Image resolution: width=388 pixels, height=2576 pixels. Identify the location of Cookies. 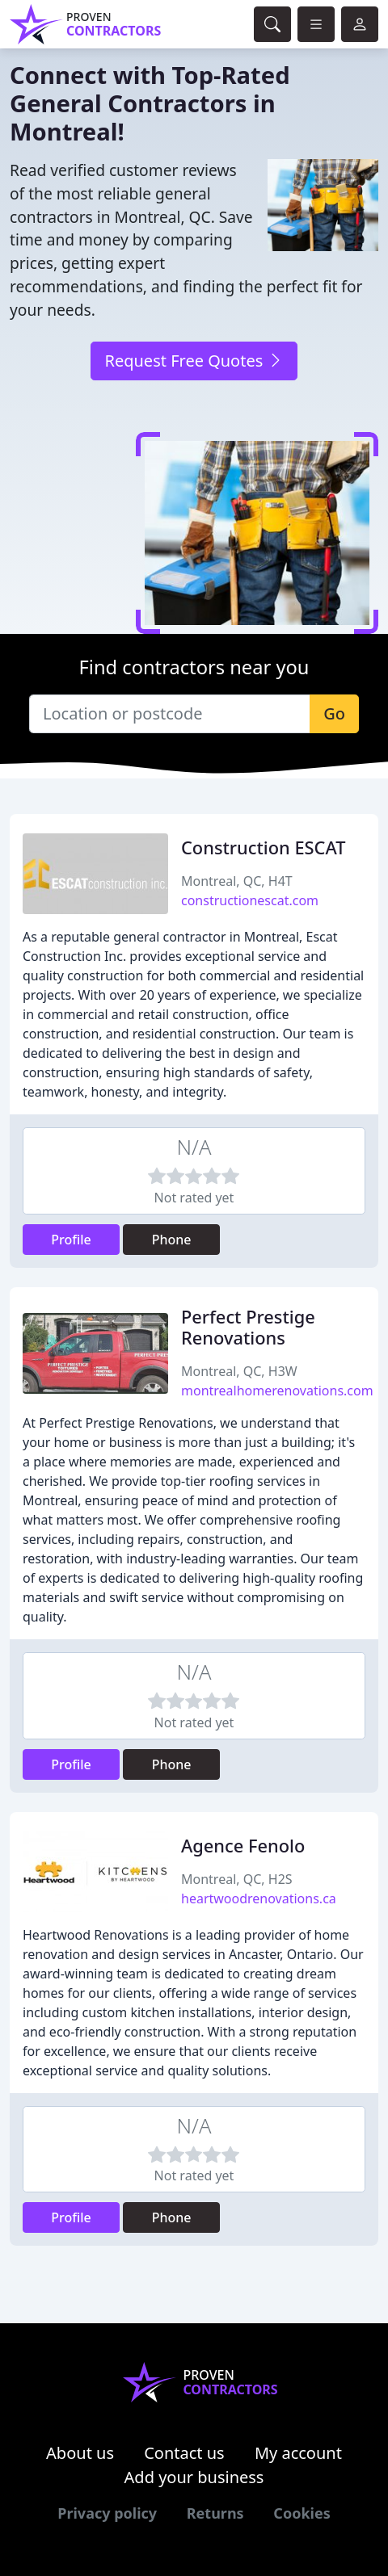
(301, 2513).